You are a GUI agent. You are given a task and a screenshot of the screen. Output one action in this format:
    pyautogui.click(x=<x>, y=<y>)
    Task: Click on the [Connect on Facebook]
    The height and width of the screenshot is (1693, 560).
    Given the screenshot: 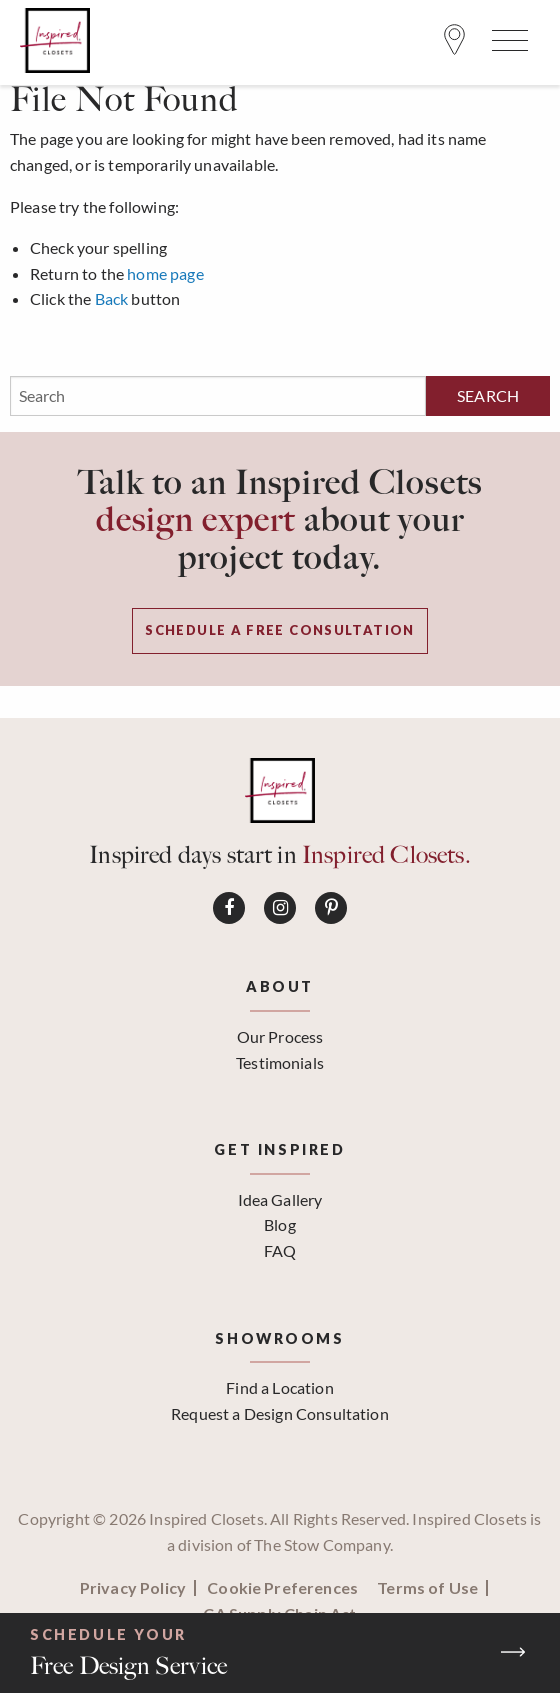 What is the action you would take?
    pyautogui.click(x=229, y=908)
    